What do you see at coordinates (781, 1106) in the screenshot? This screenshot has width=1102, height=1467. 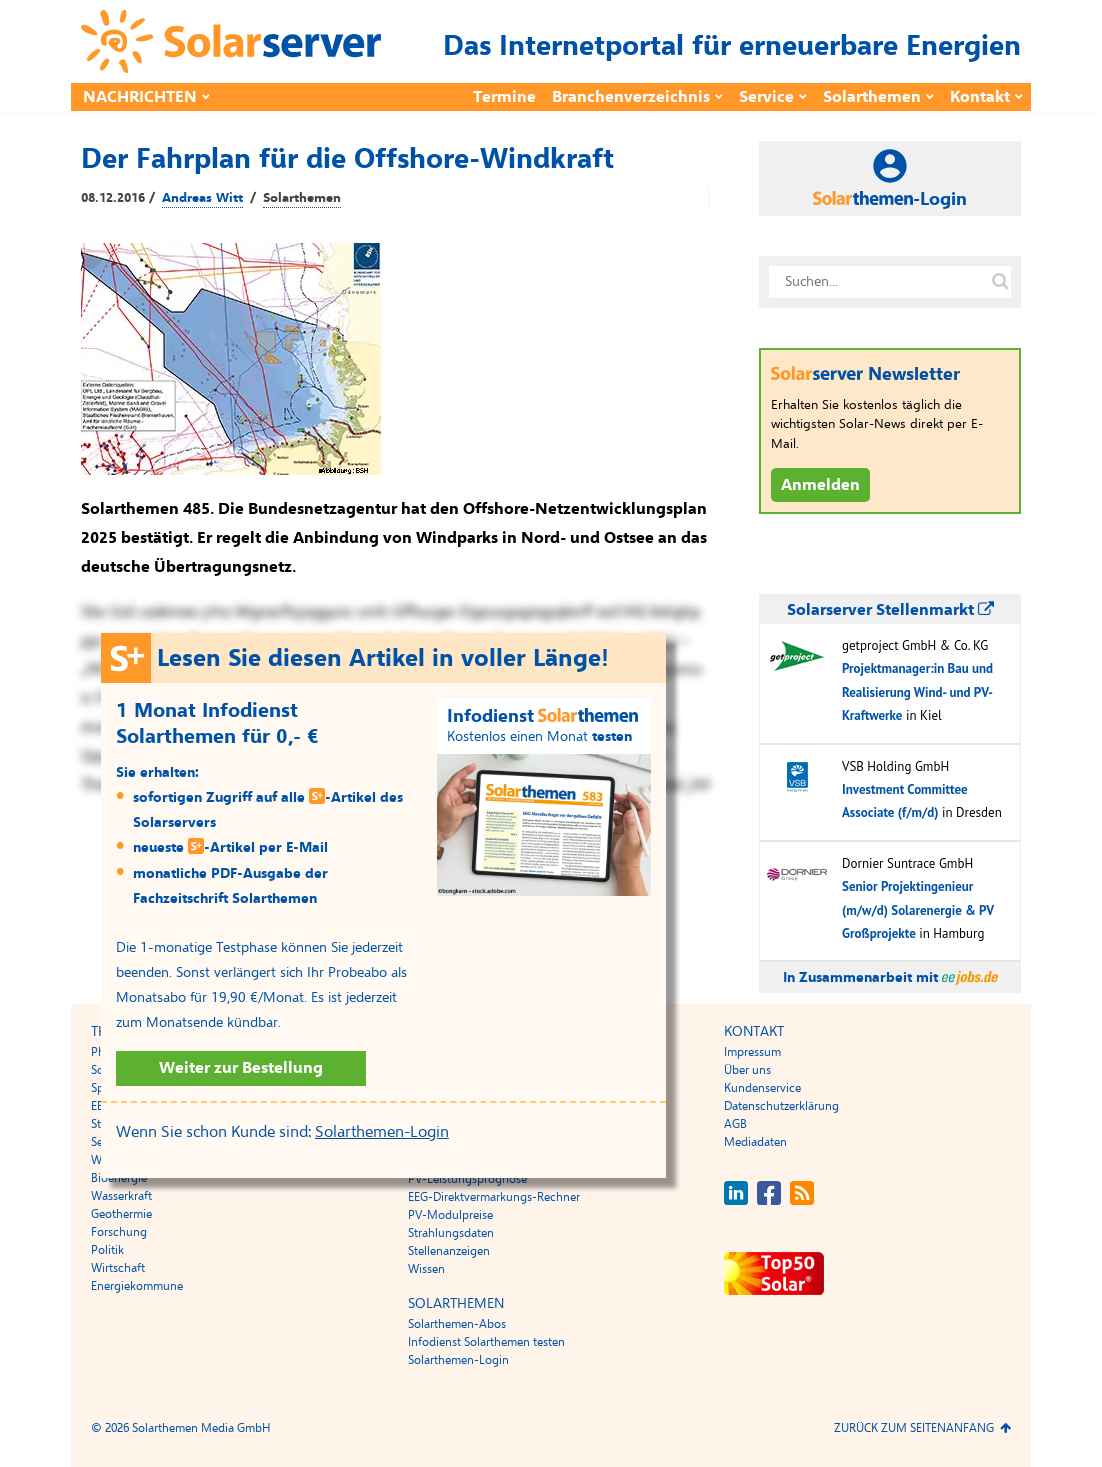 I see `Datenschutzerklärung` at bounding box center [781, 1106].